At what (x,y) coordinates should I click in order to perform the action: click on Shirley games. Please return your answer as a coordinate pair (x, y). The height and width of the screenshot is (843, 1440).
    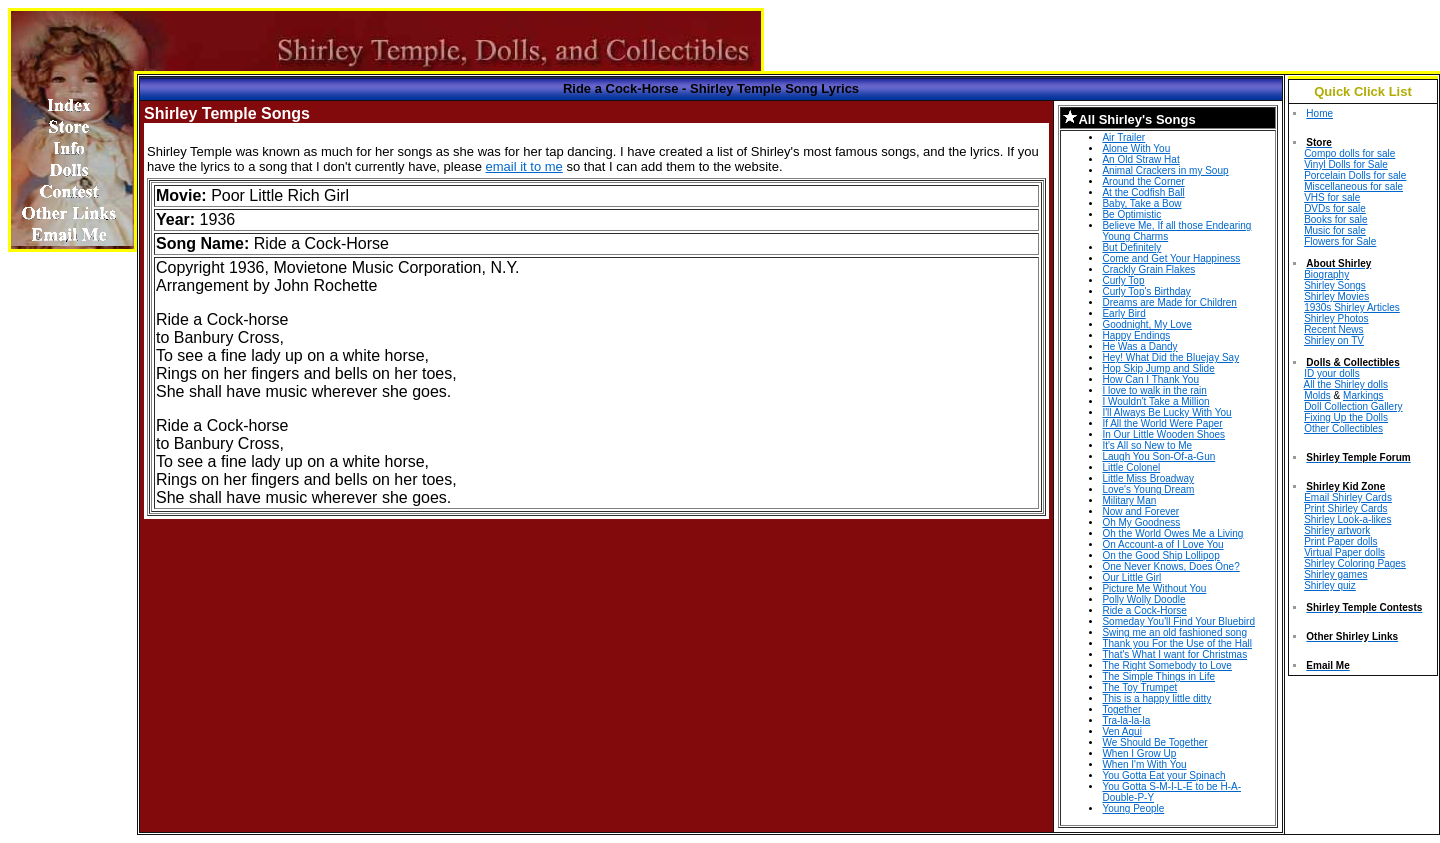
    Looking at the image, I should click on (1335, 574).